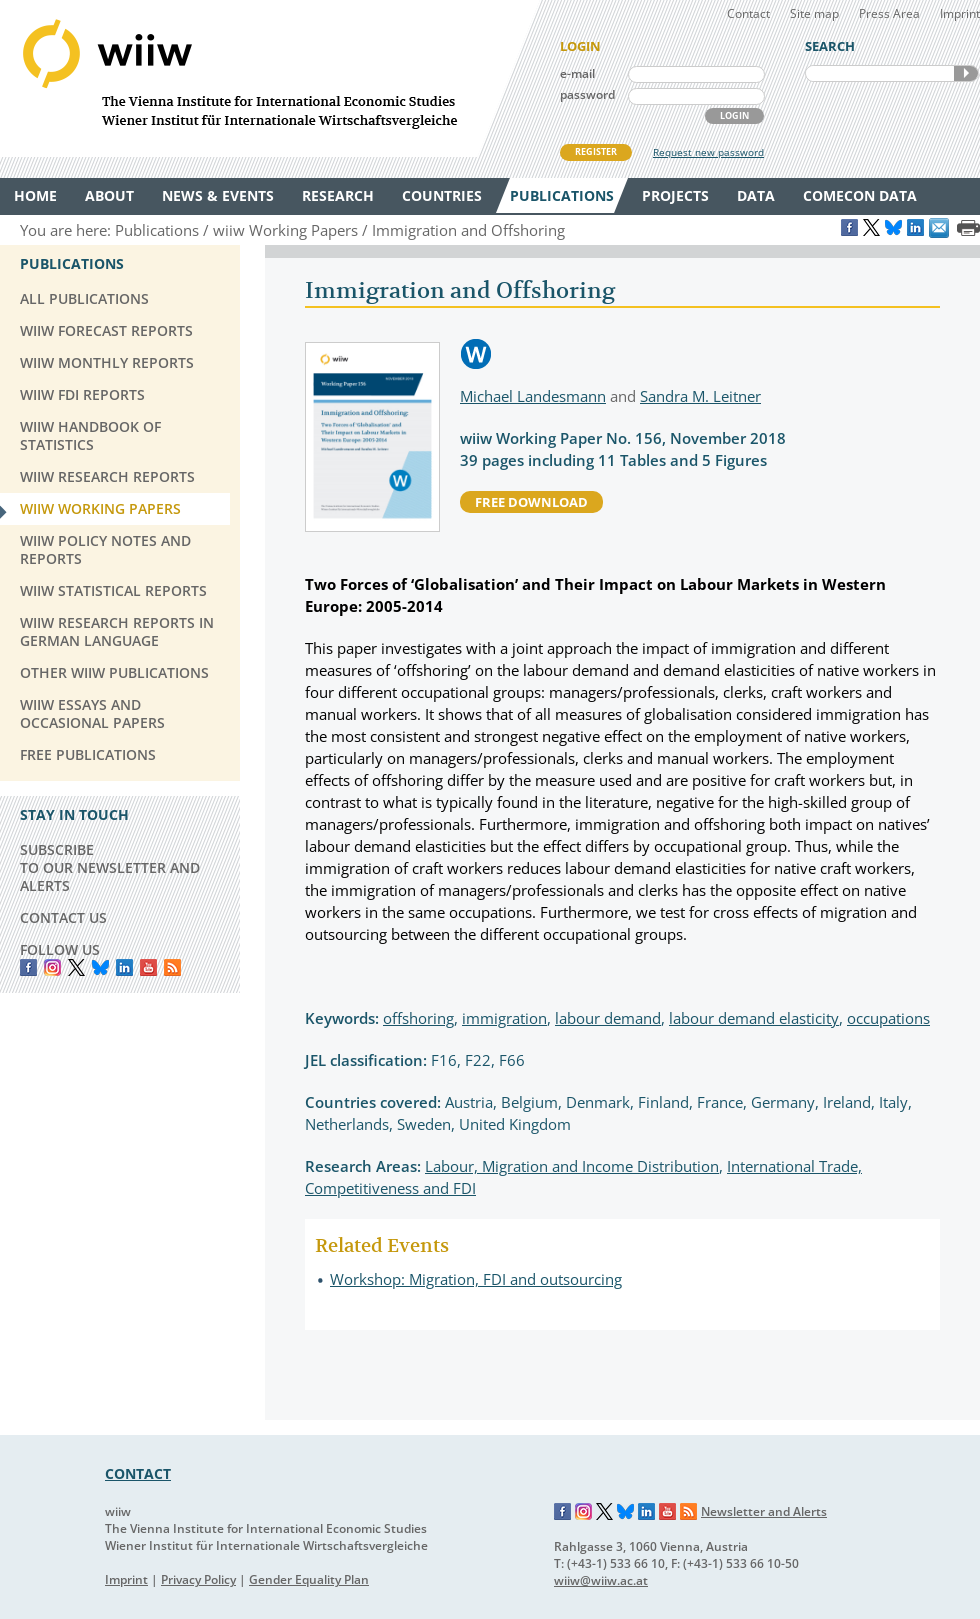 The width and height of the screenshot is (980, 1619). I want to click on Request new password, so click(708, 152).